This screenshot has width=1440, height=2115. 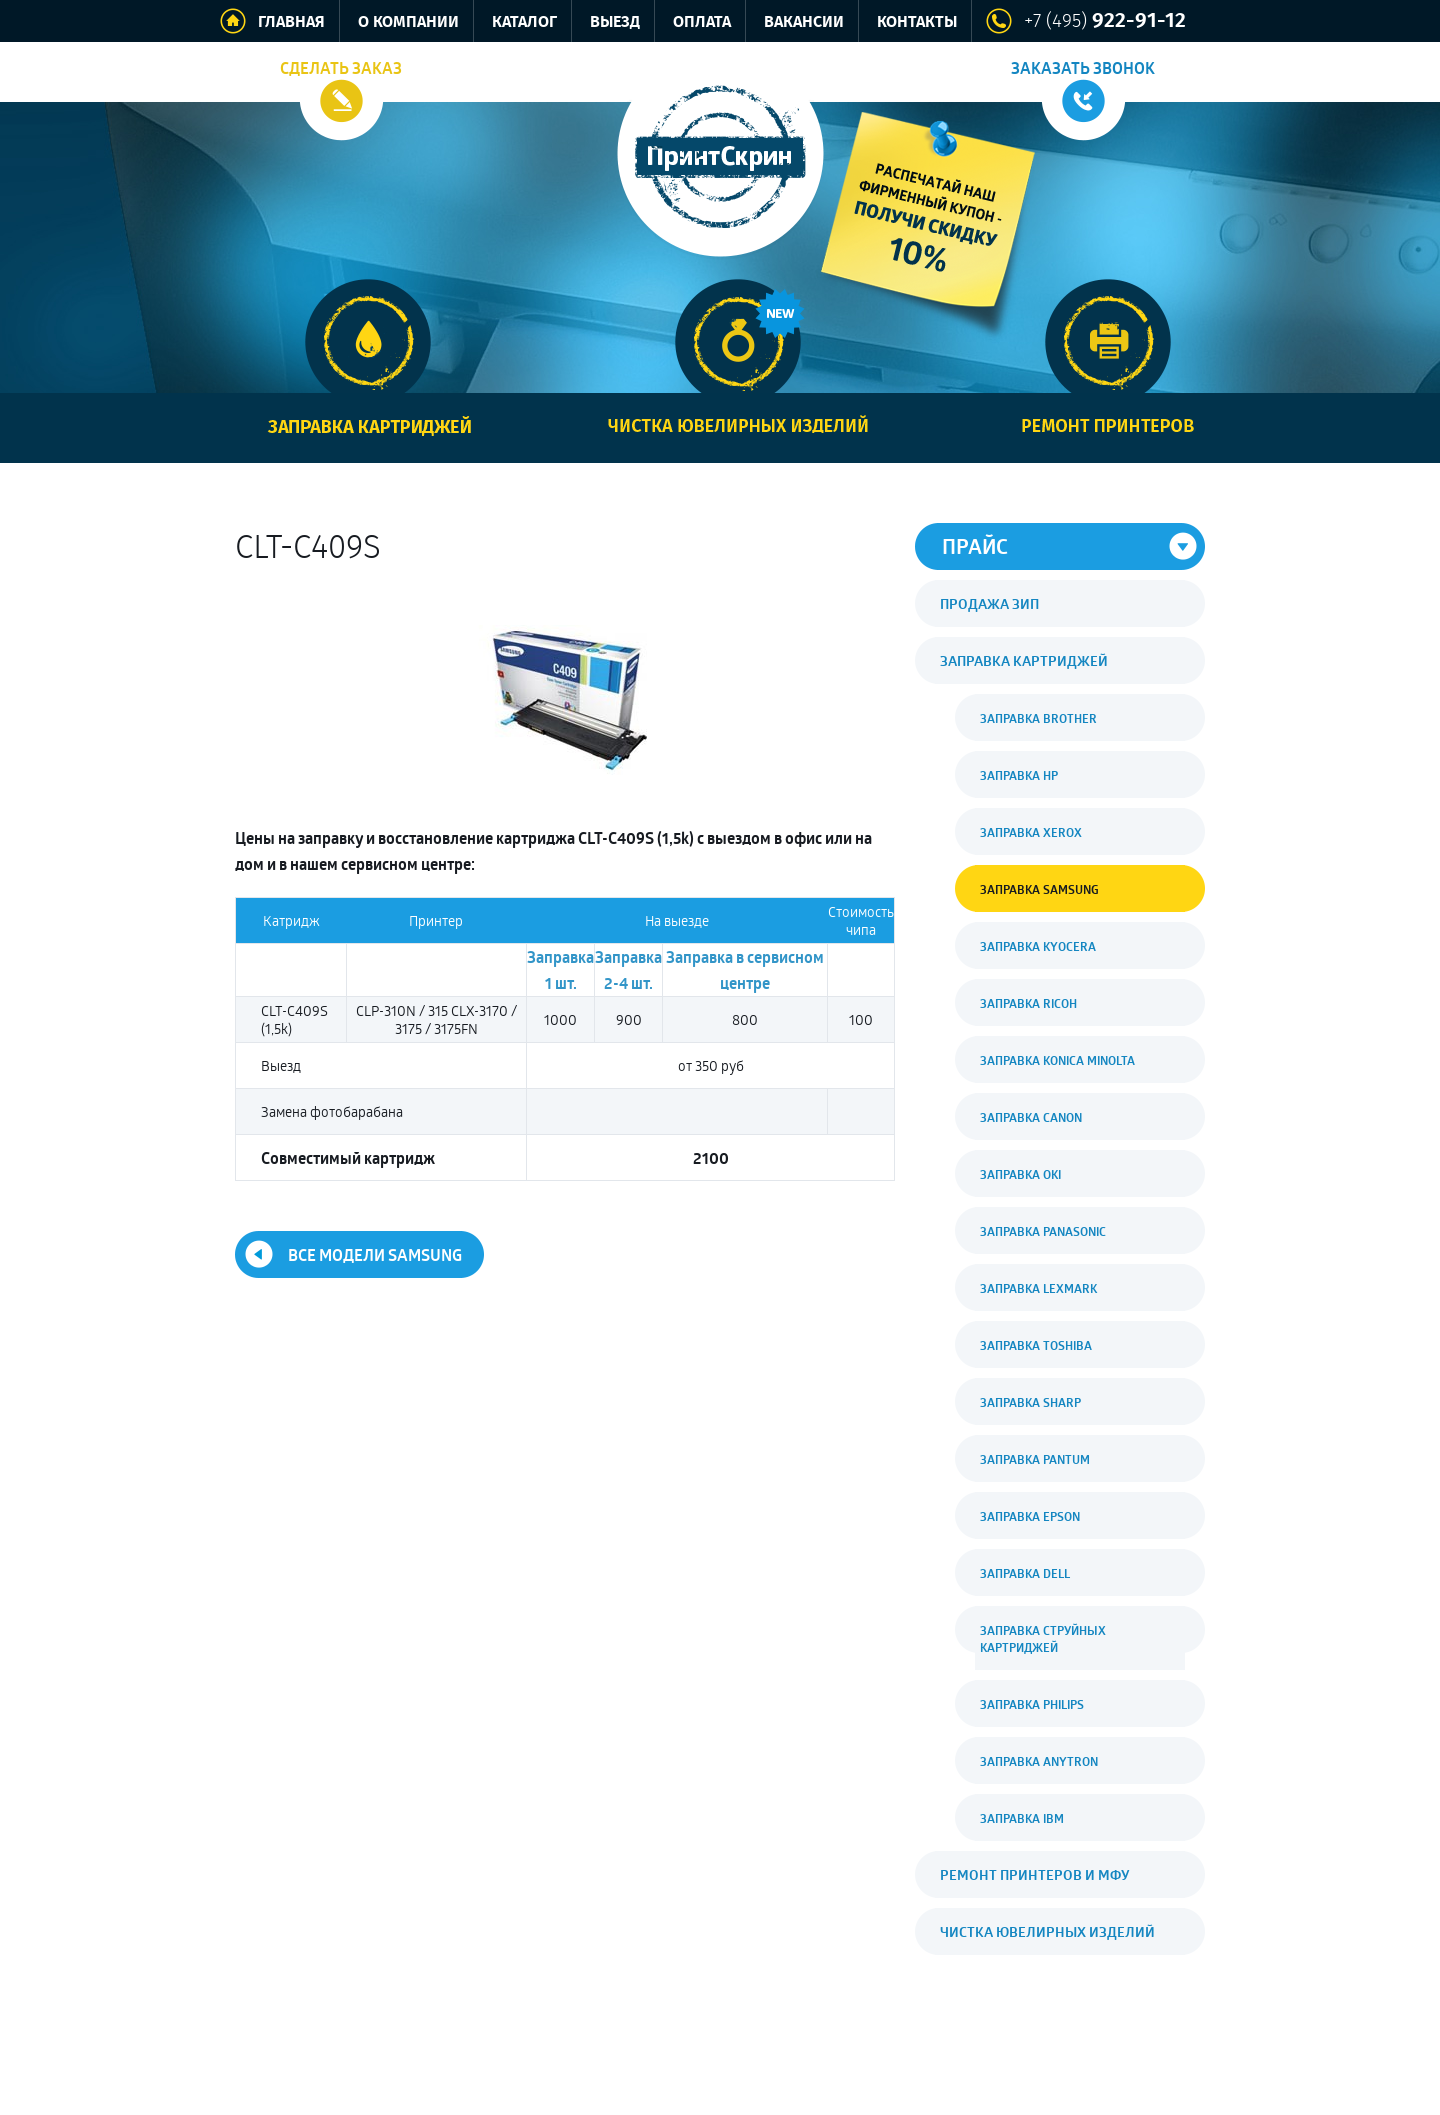 I want to click on Каталог, so click(x=524, y=22).